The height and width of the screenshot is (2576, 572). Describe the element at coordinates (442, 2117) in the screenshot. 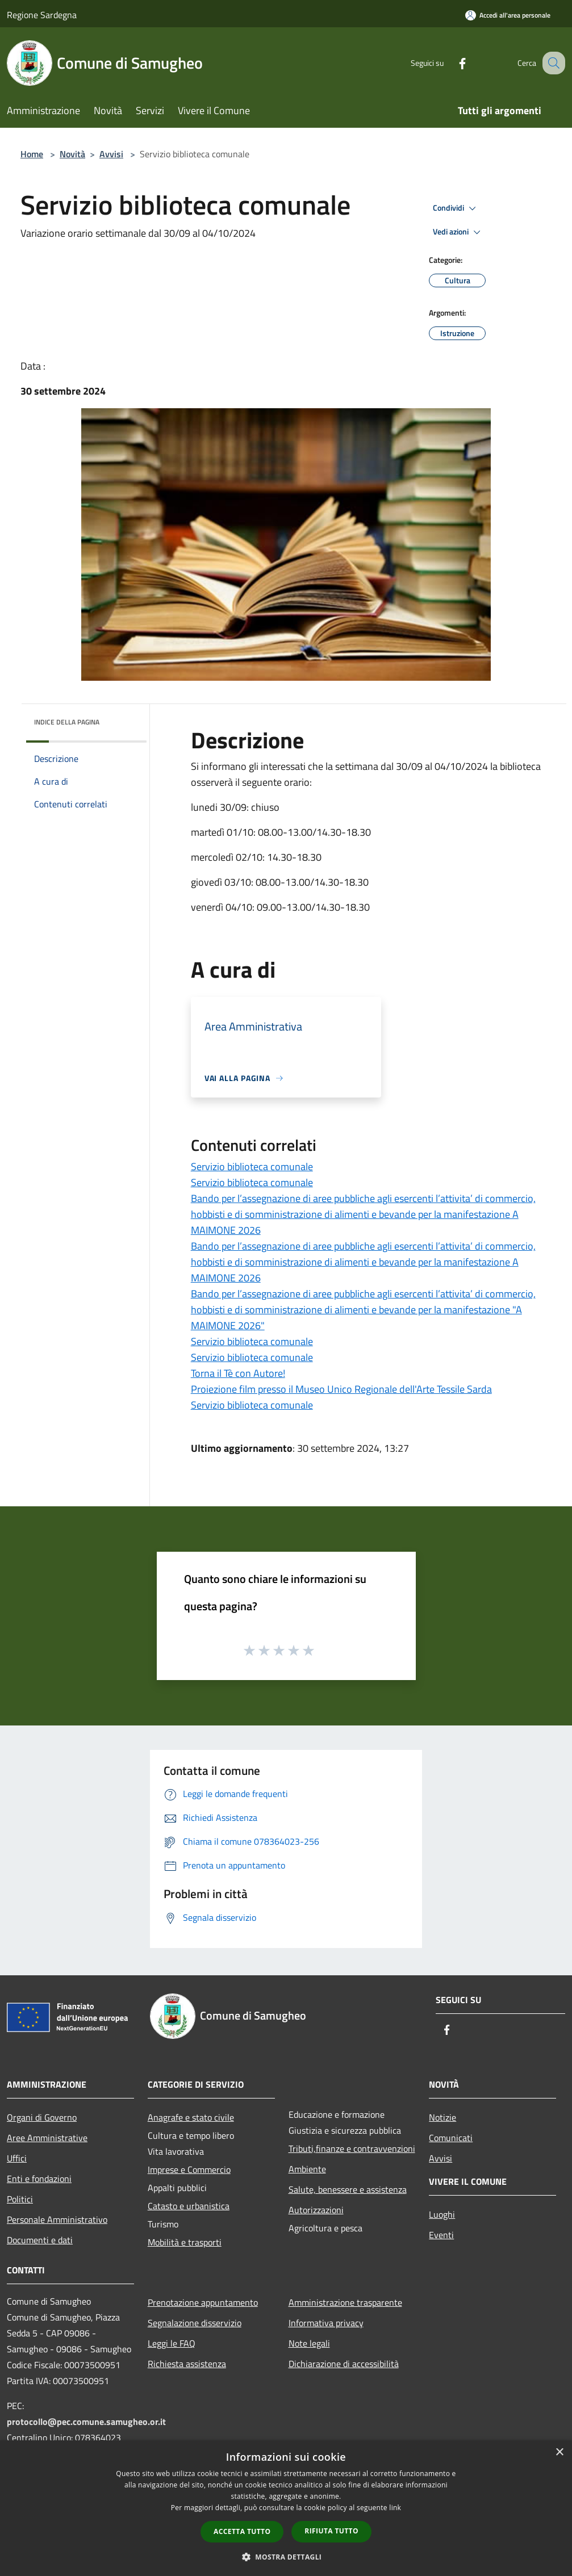

I see `Notizie` at that location.